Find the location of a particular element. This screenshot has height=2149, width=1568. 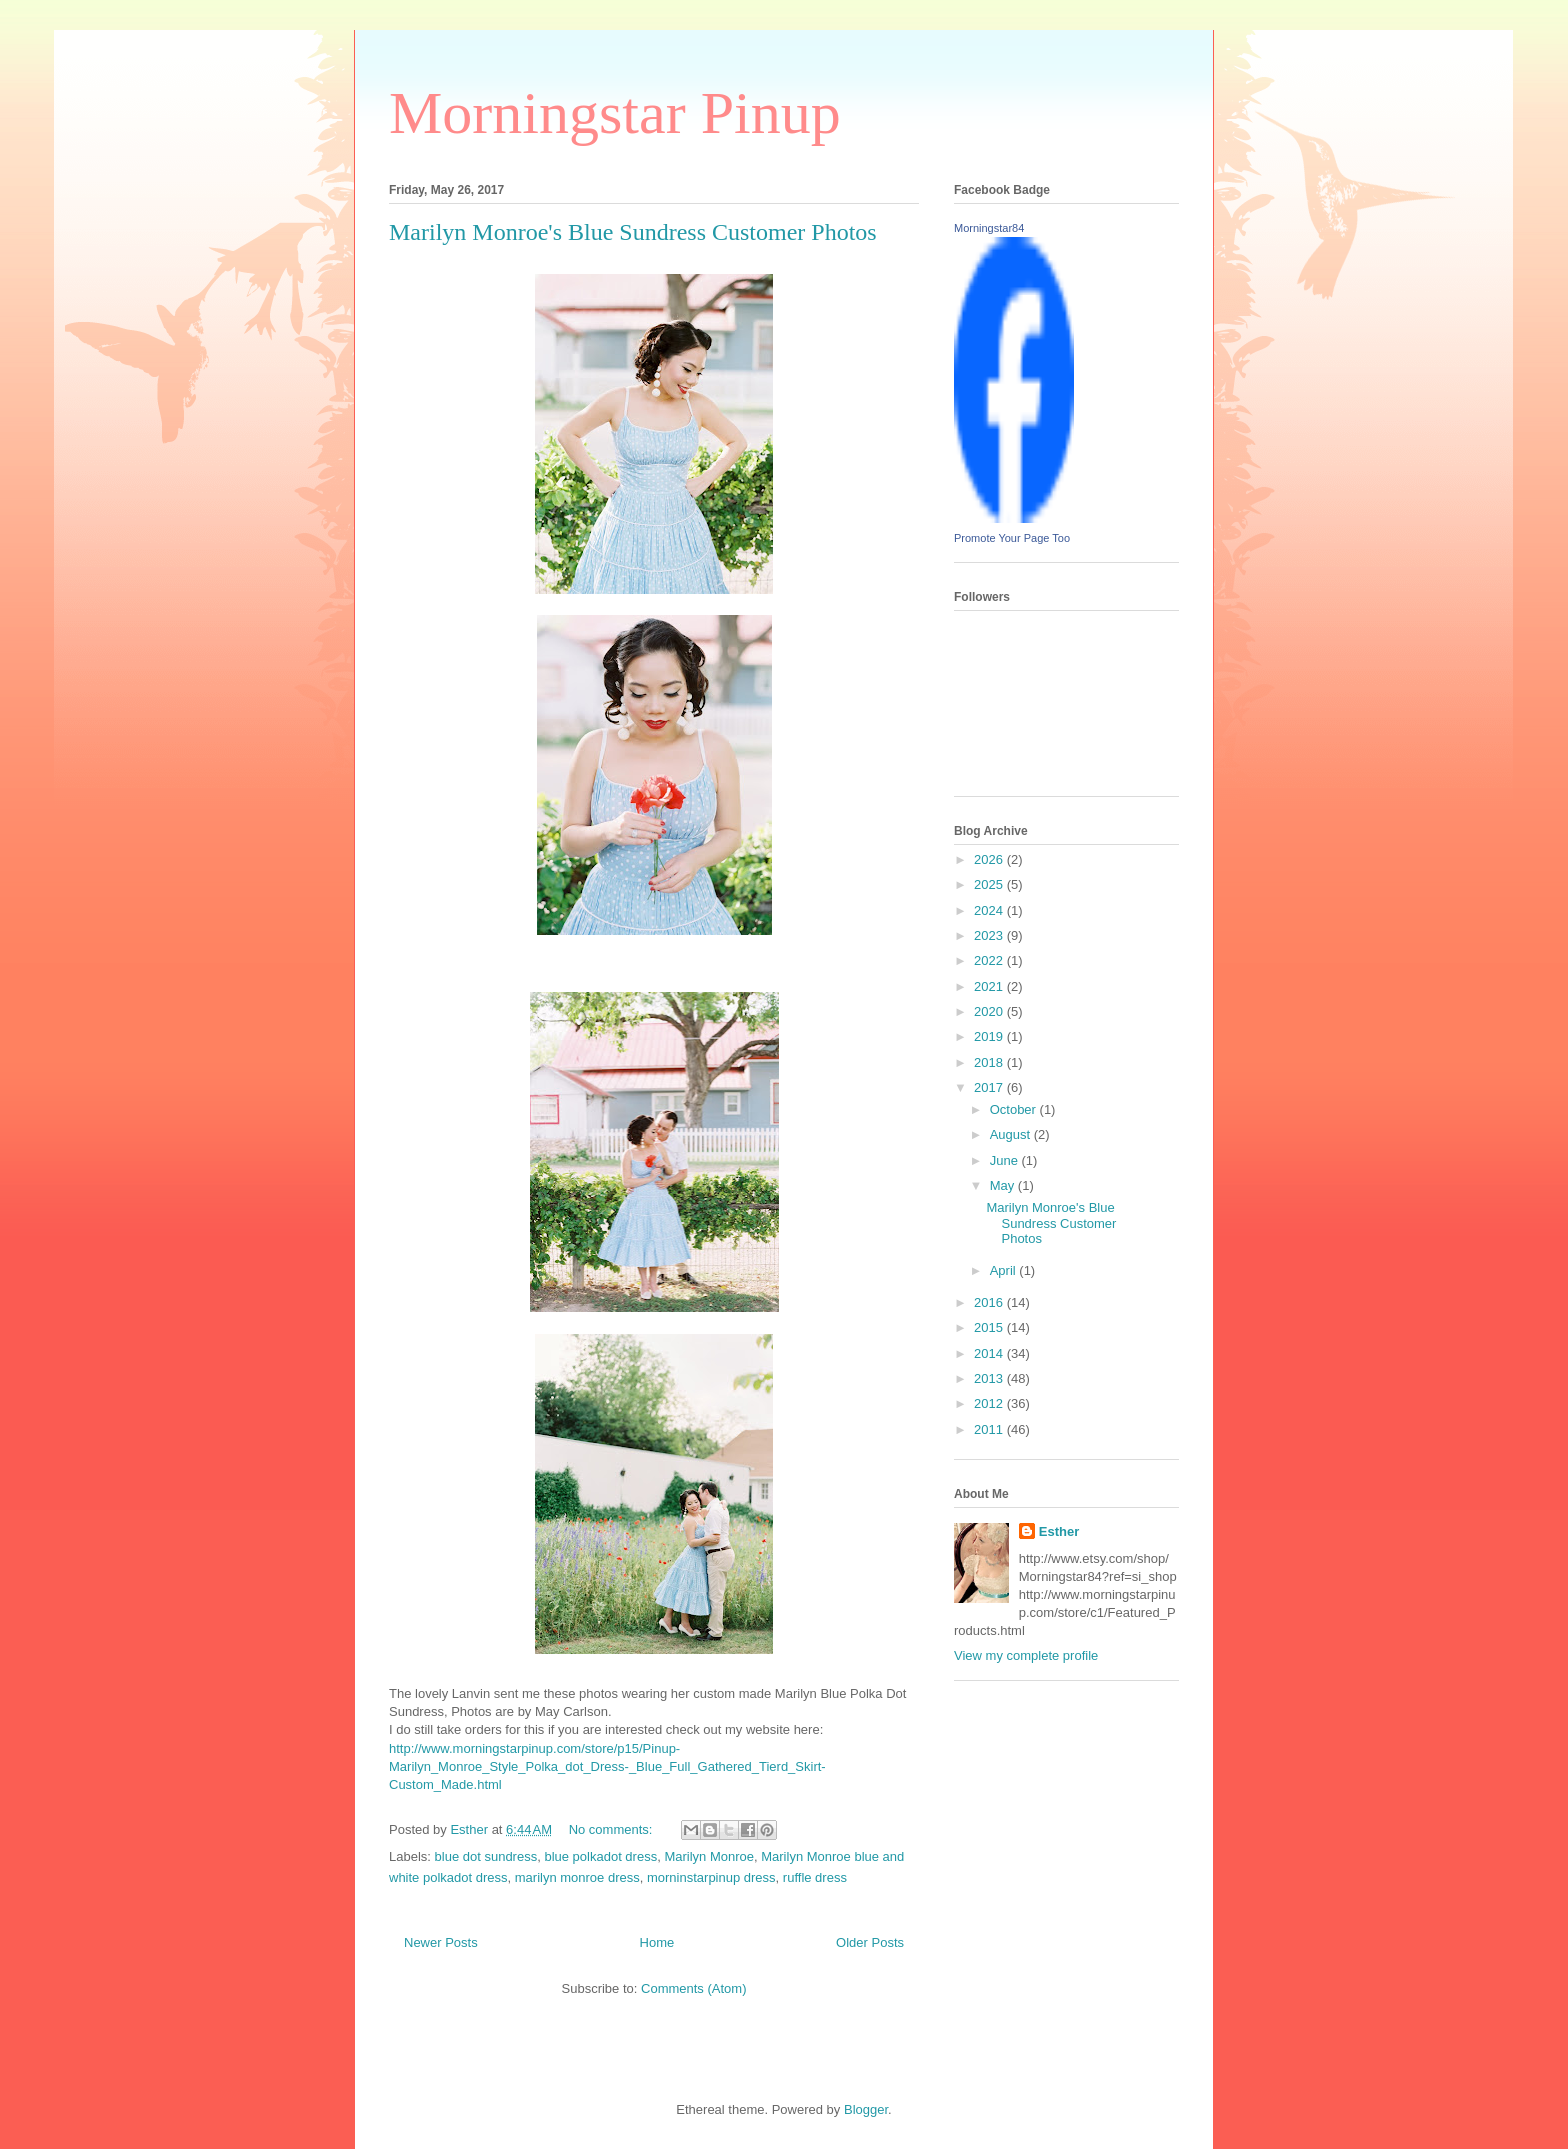

2018 is located at coordinates (990, 1062).